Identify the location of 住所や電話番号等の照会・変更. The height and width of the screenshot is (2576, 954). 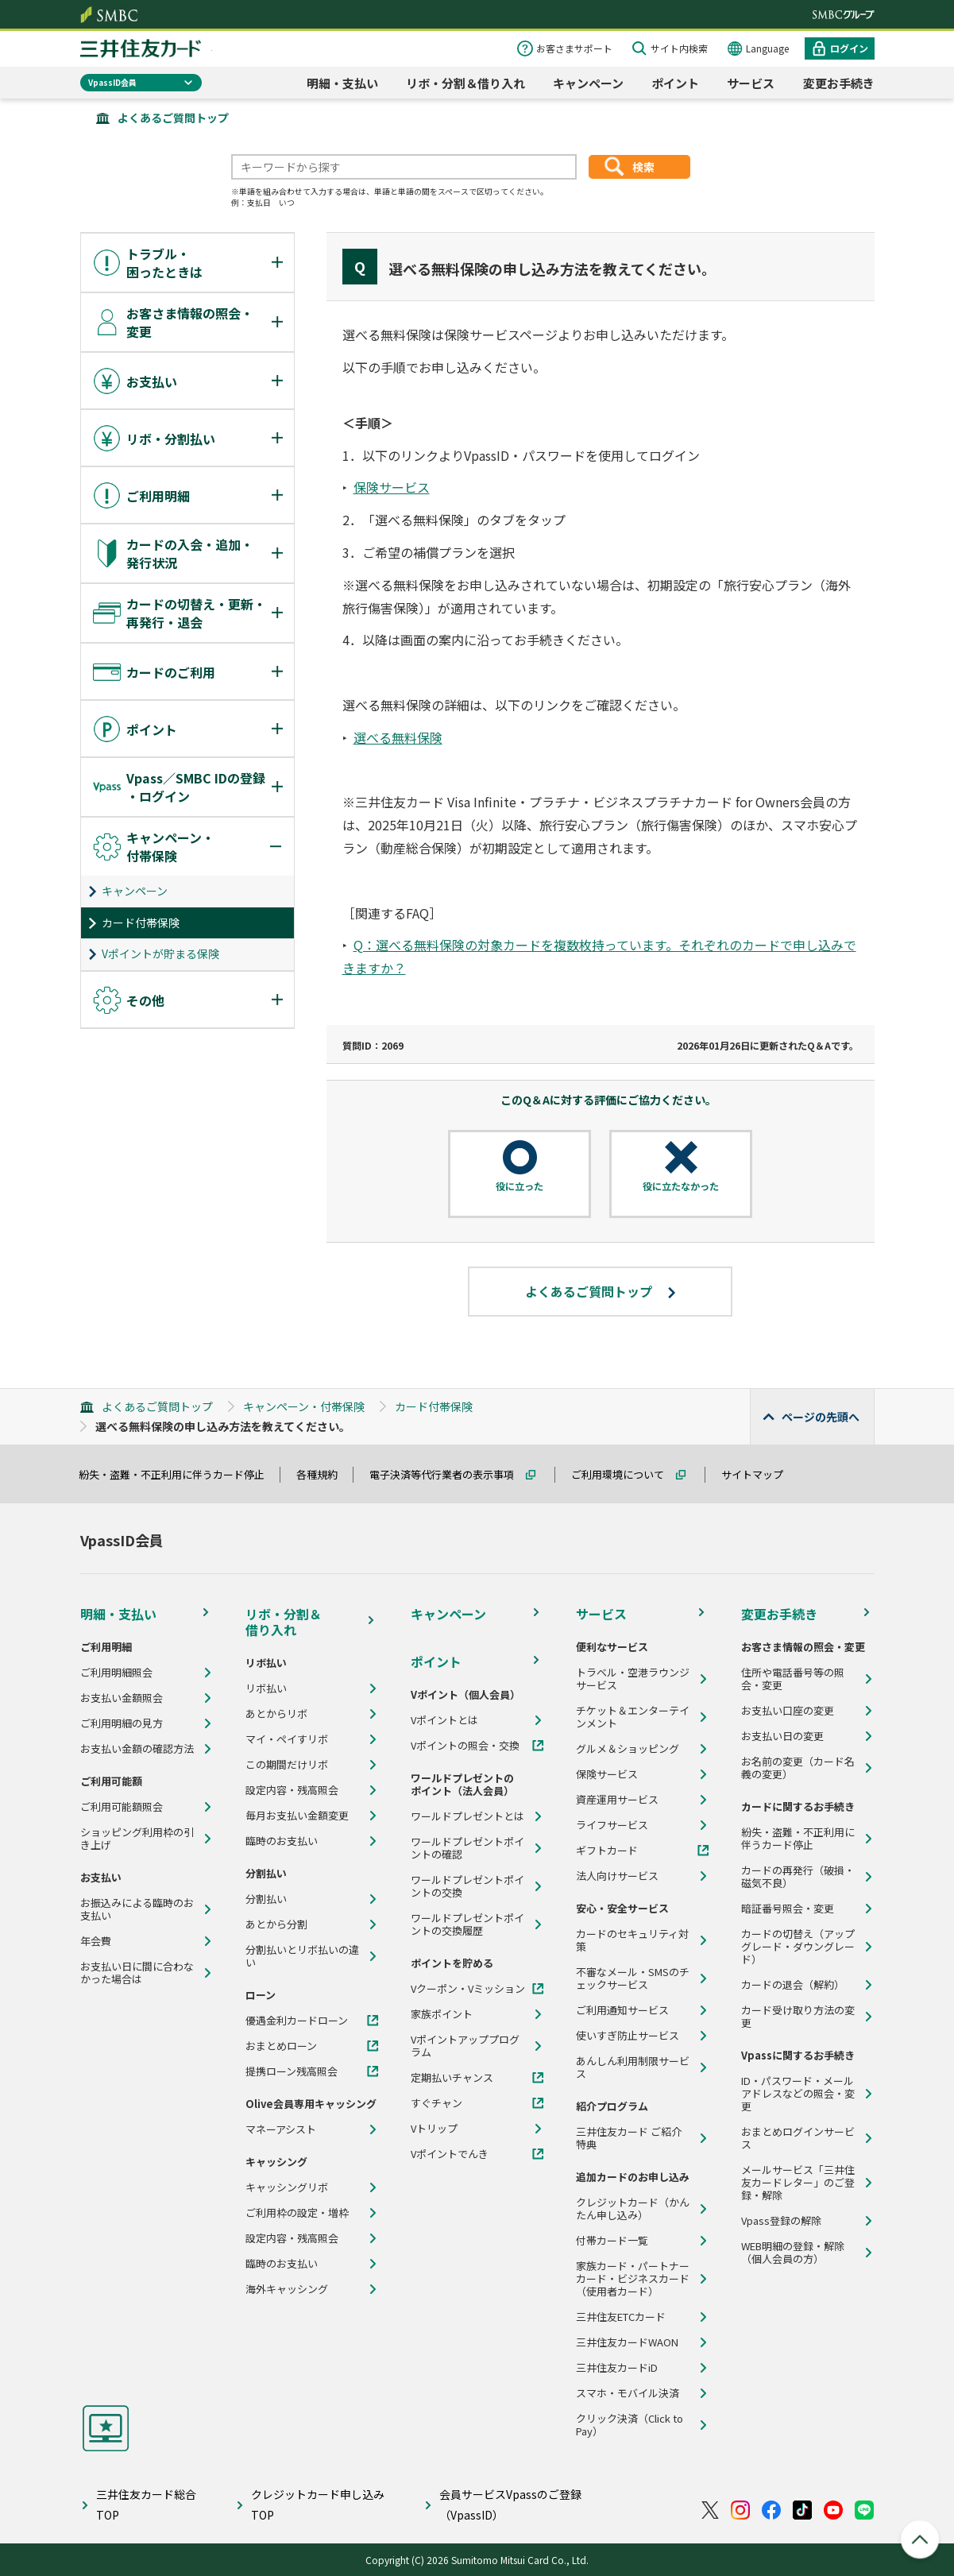
(792, 1679).